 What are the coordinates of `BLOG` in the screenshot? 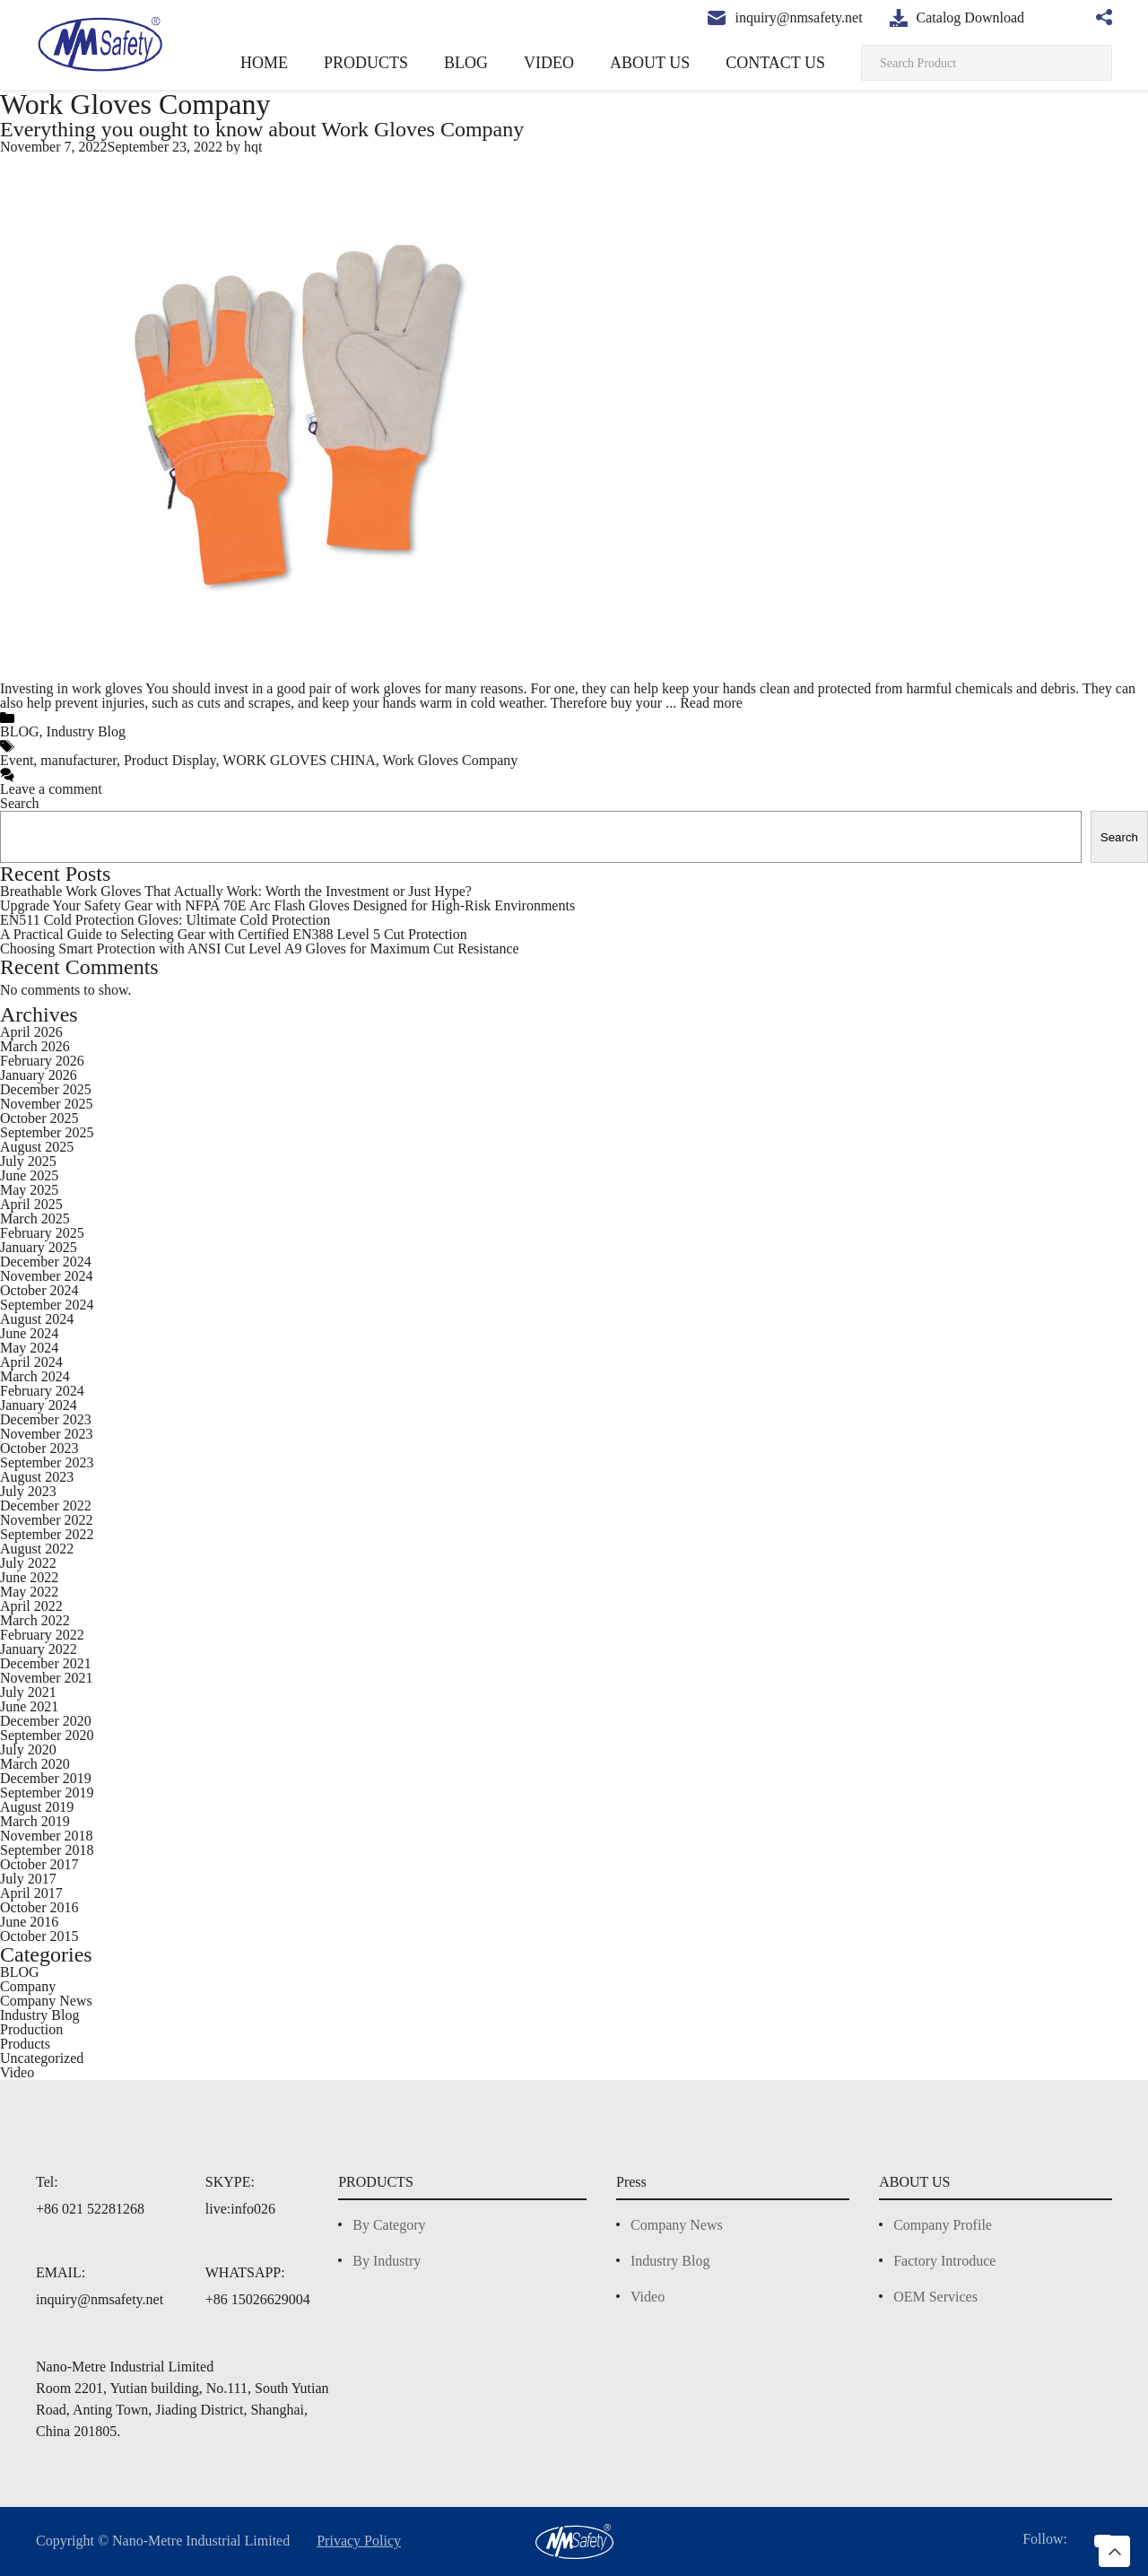 It's located at (516, 62).